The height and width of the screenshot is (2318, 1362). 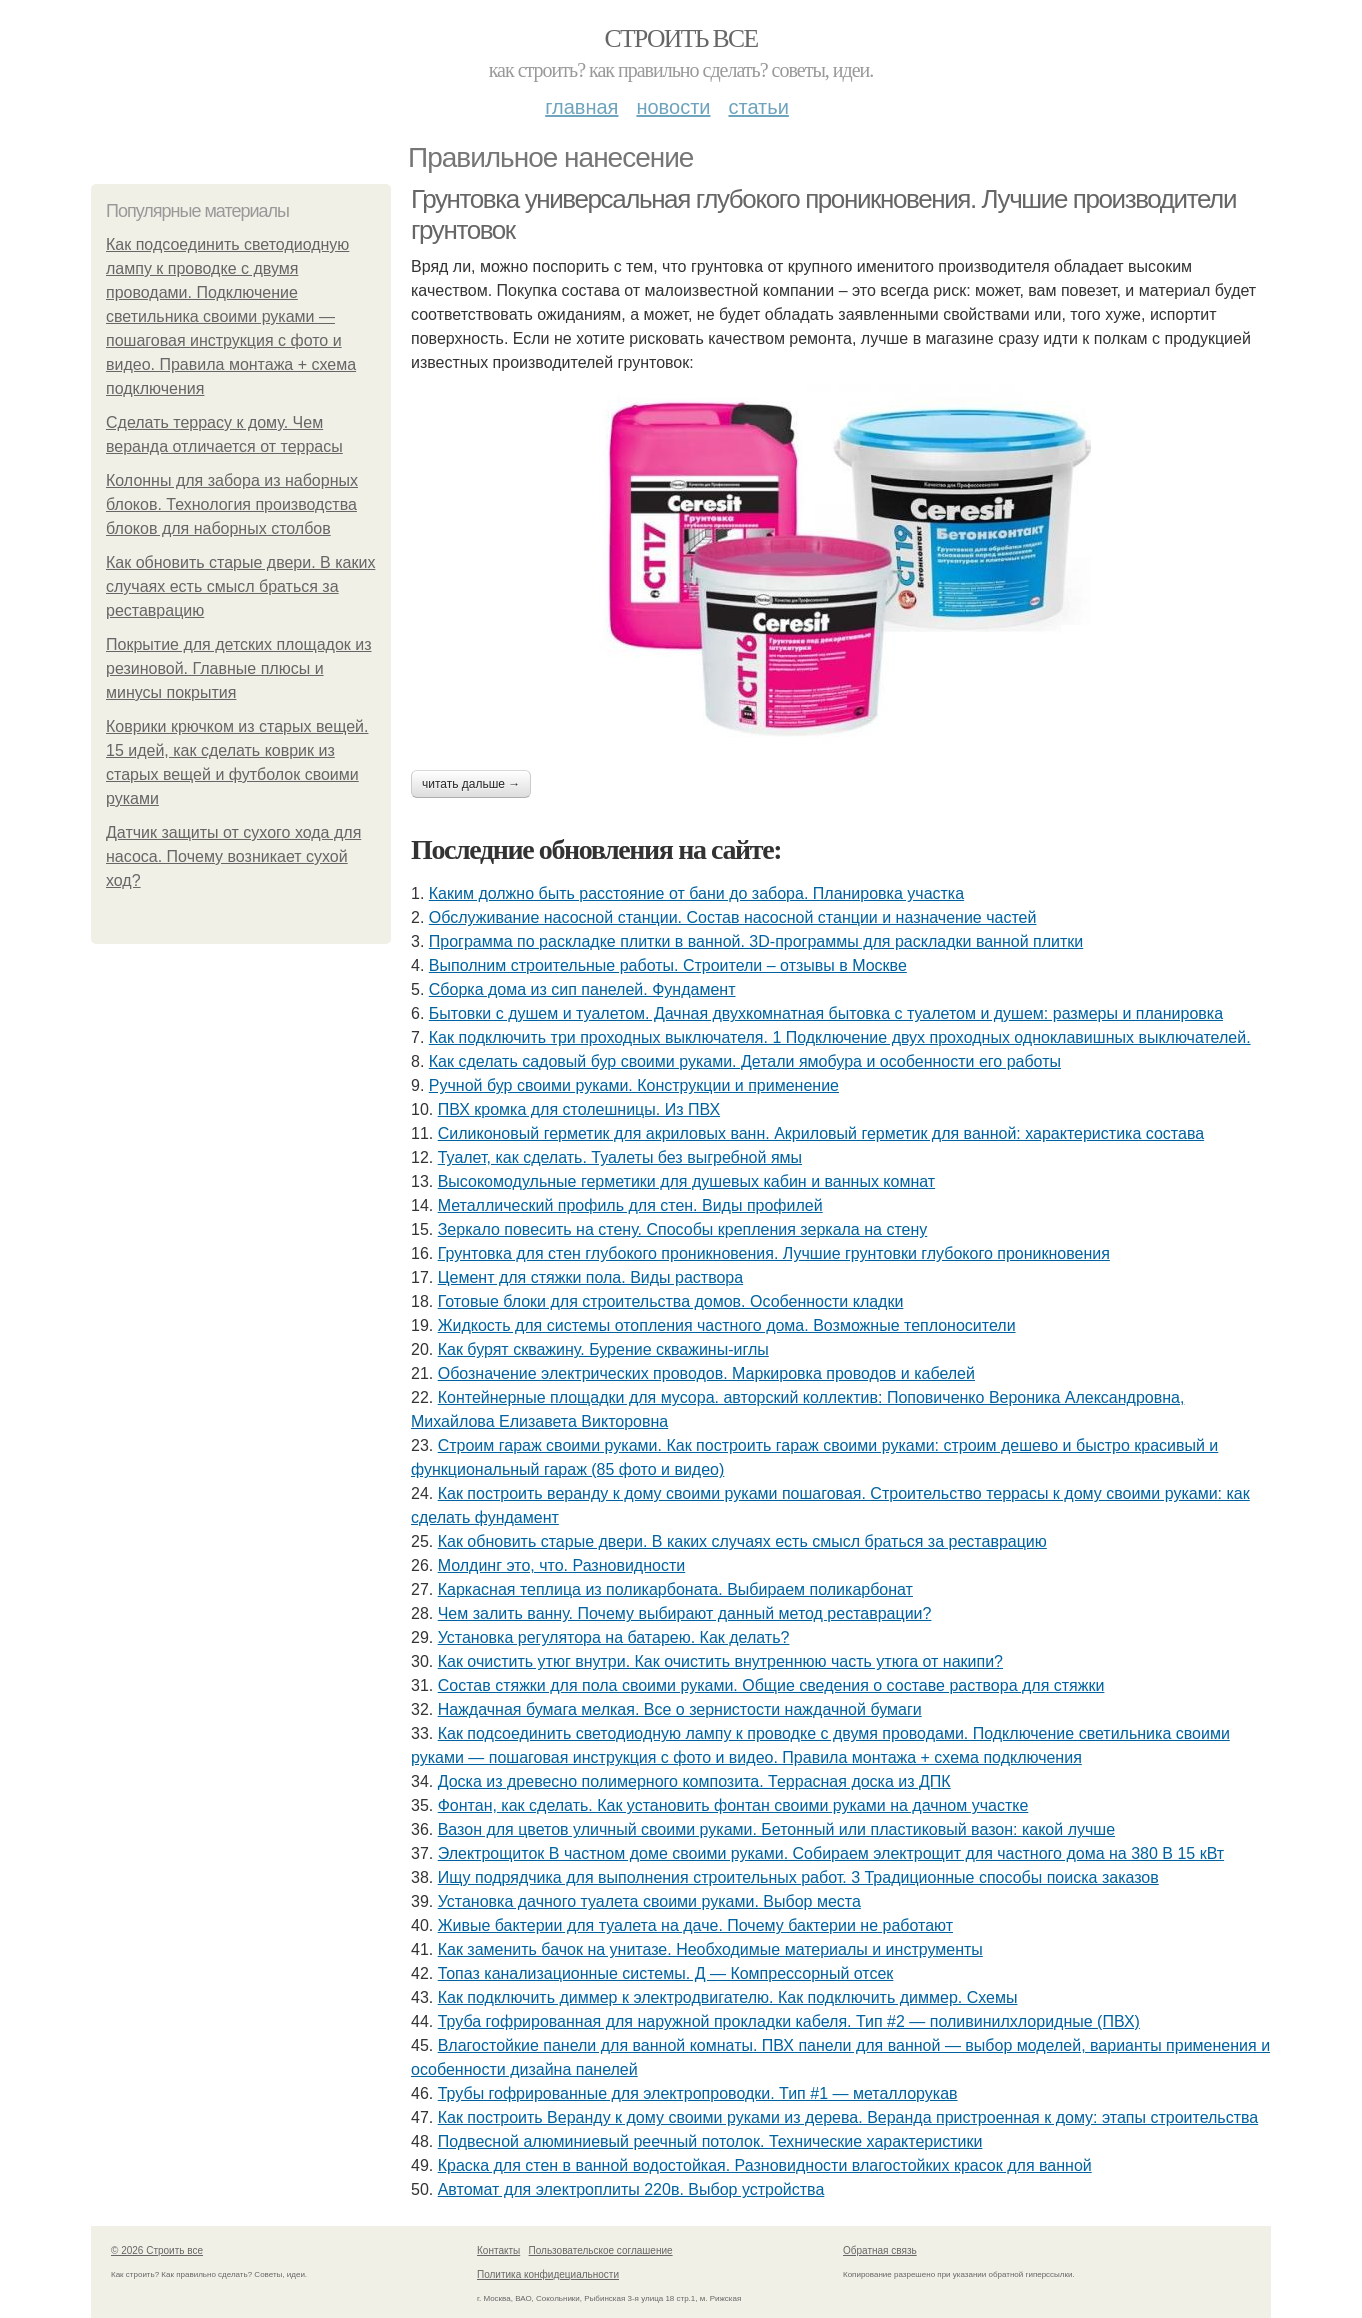 What do you see at coordinates (831, 1853) in the screenshot?
I see `Электрощиток В частном доме своими руками. Собираем электрощит для частного дома на 380 В 15 кВт` at bounding box center [831, 1853].